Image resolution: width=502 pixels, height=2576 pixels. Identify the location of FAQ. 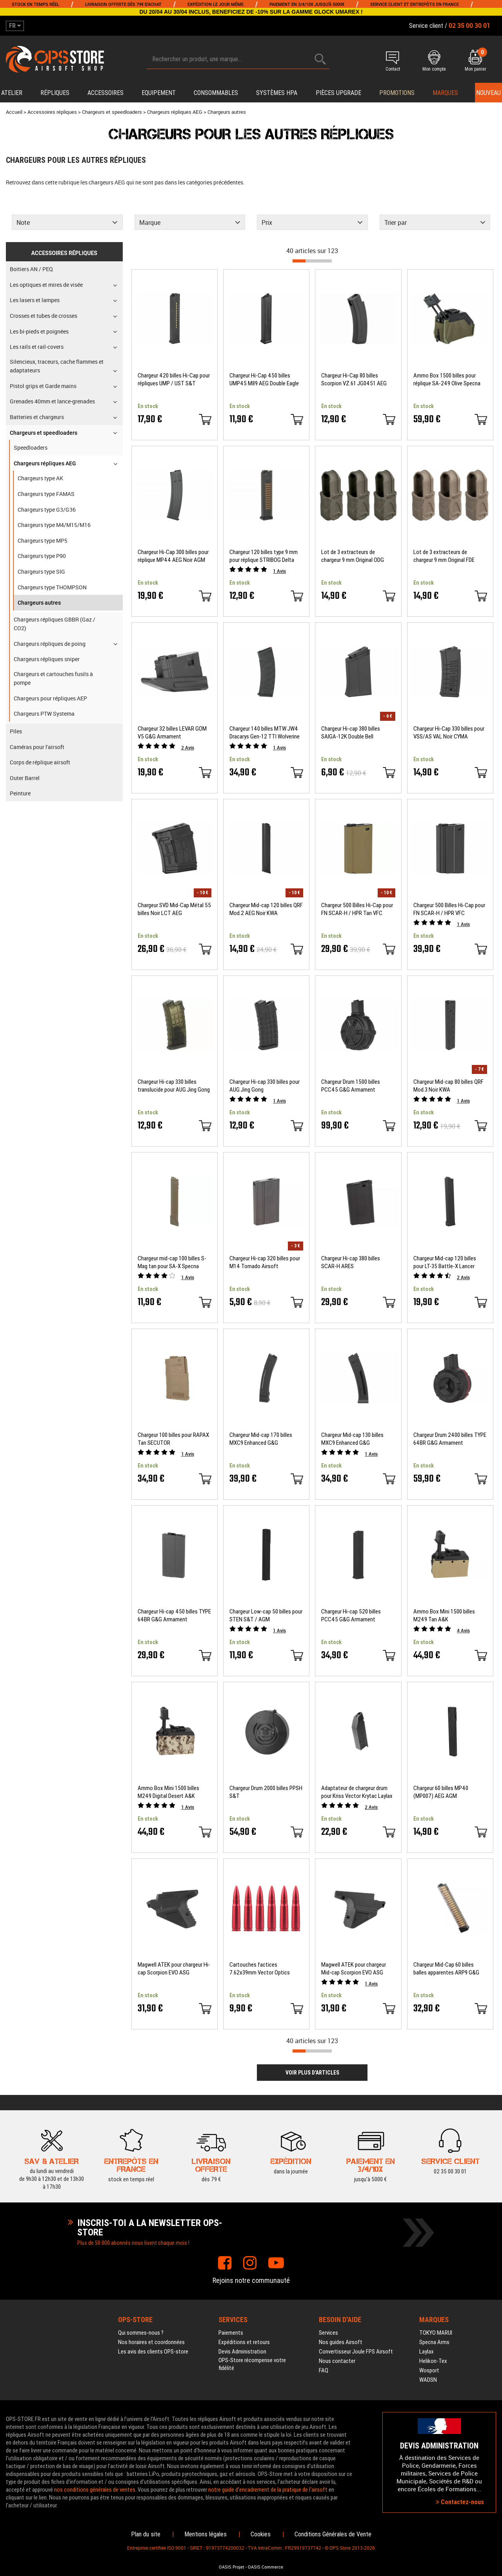
(323, 2370).